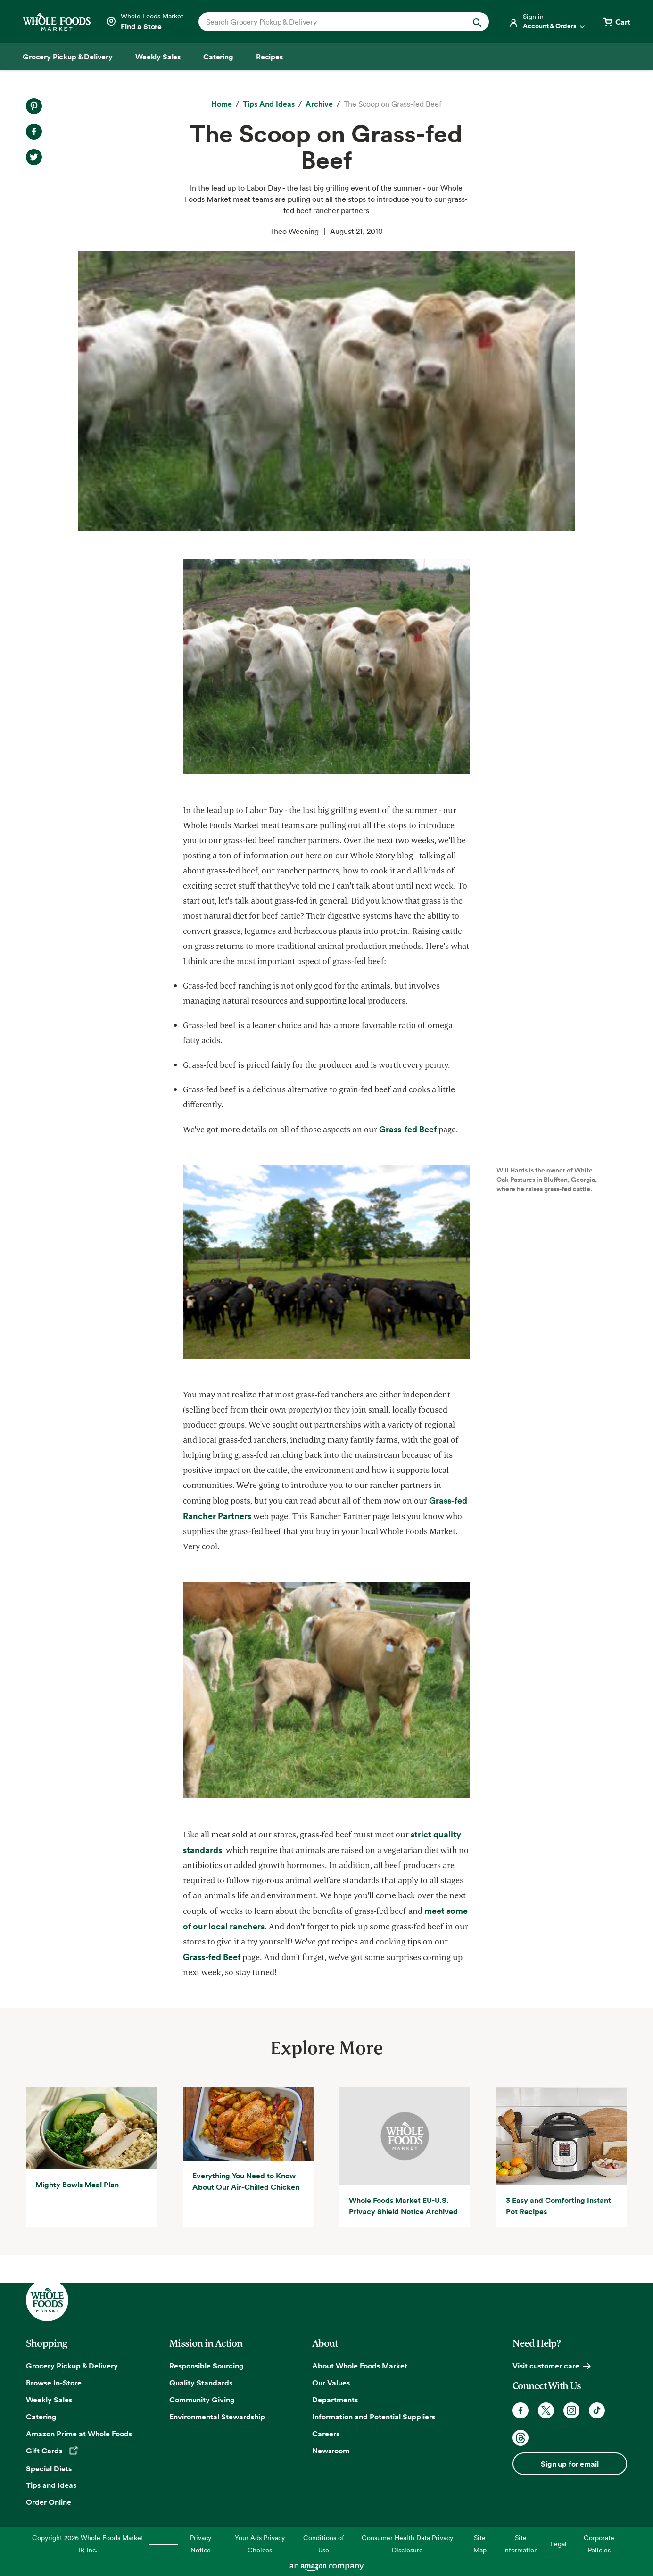  What do you see at coordinates (158, 56) in the screenshot?
I see `[Weekly Sales]` at bounding box center [158, 56].